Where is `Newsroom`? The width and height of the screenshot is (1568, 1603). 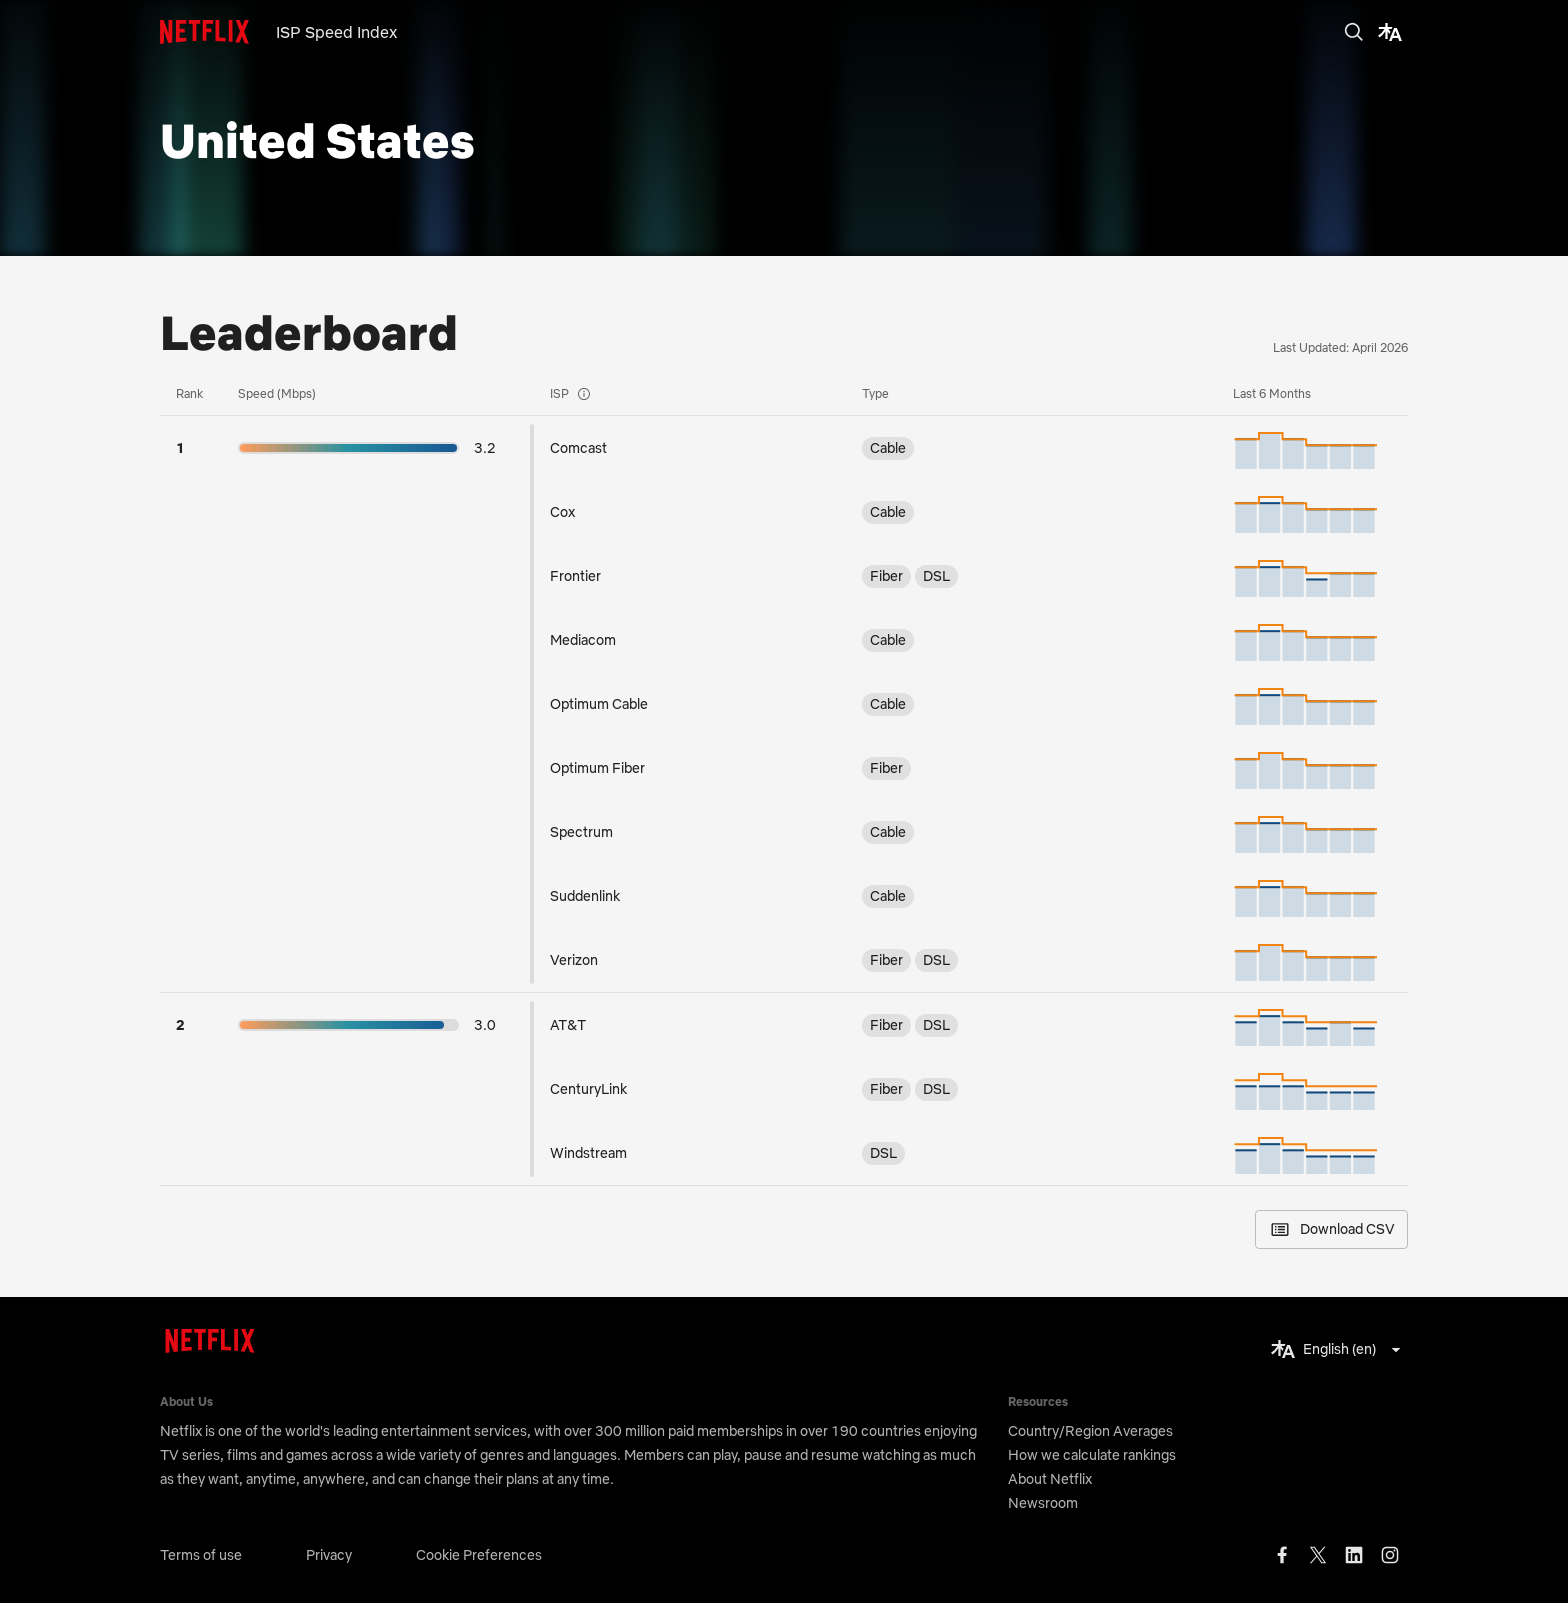 Newsroom is located at coordinates (1043, 1503).